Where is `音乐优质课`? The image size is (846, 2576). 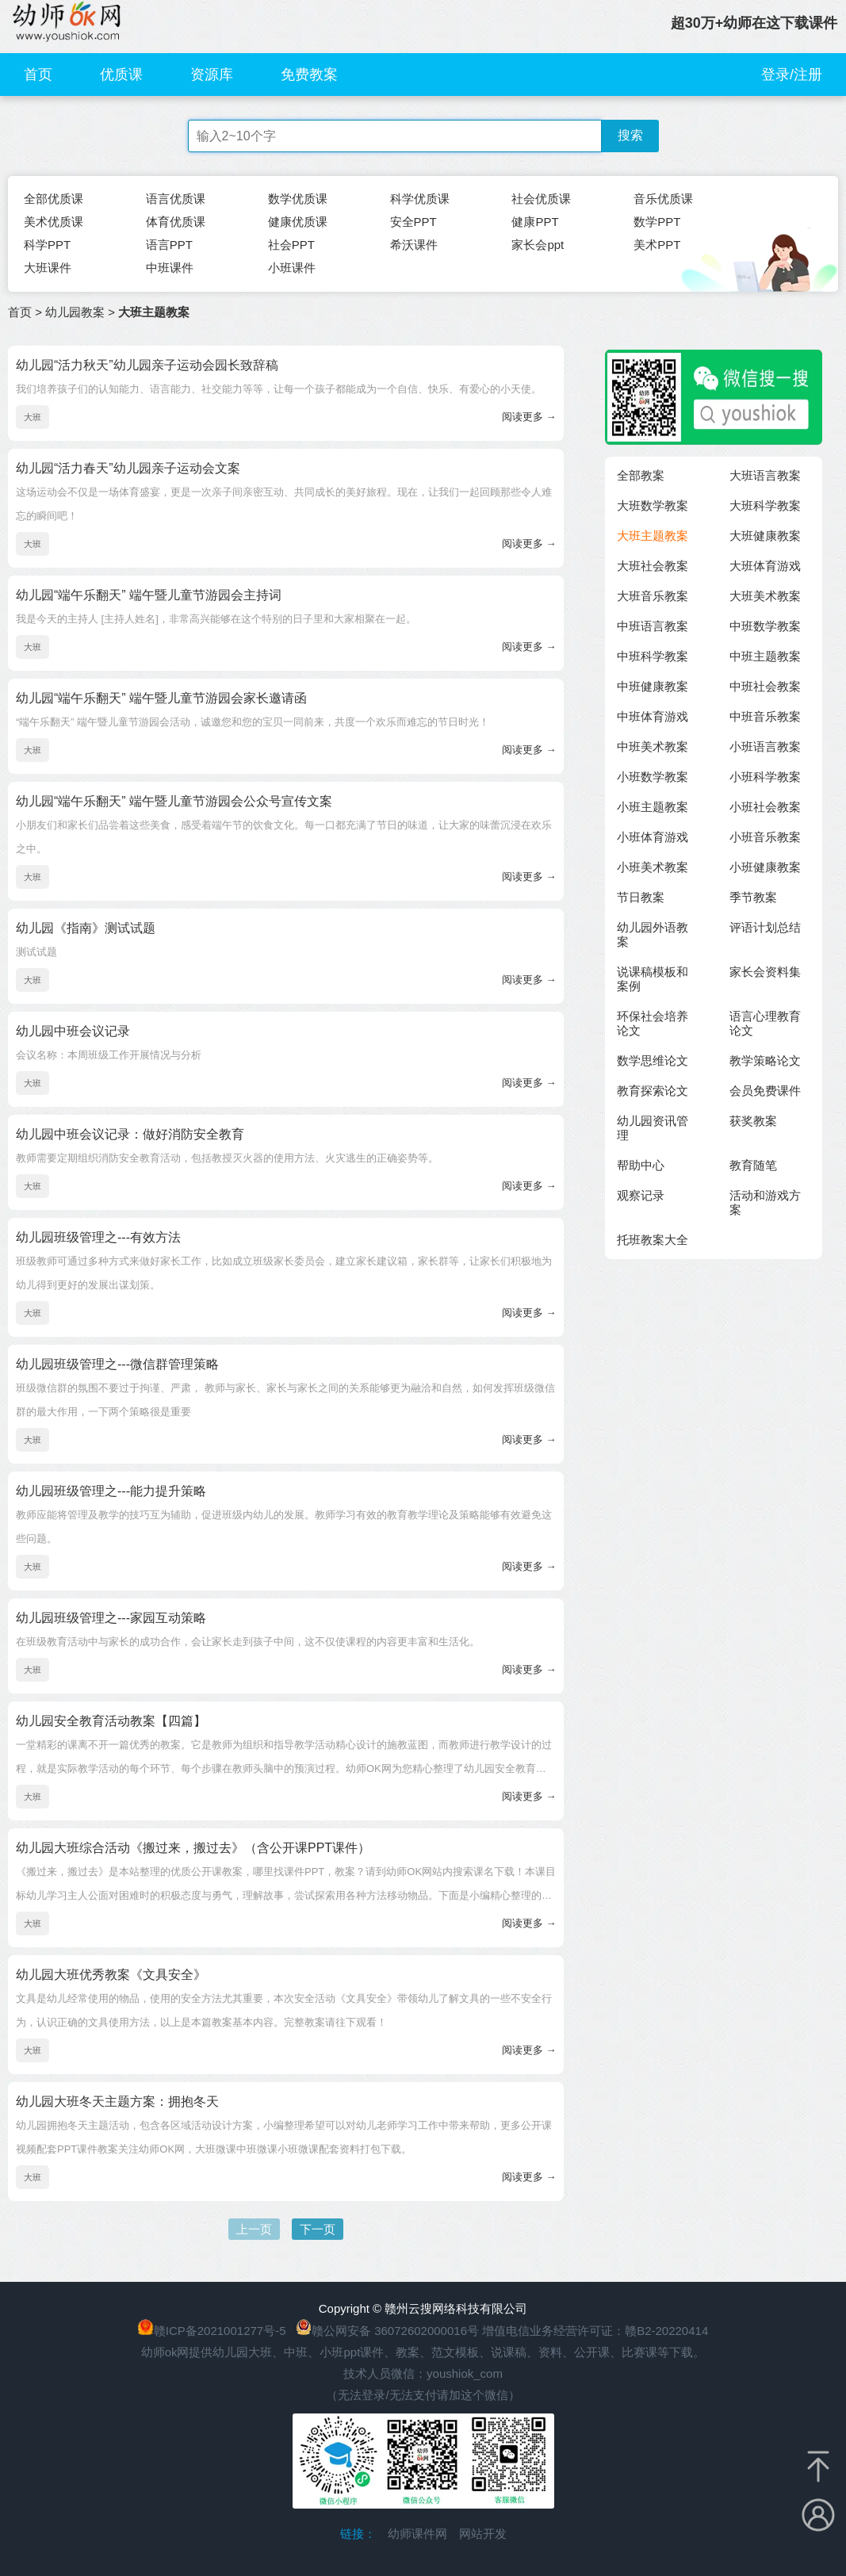 音乐优质课 is located at coordinates (663, 198).